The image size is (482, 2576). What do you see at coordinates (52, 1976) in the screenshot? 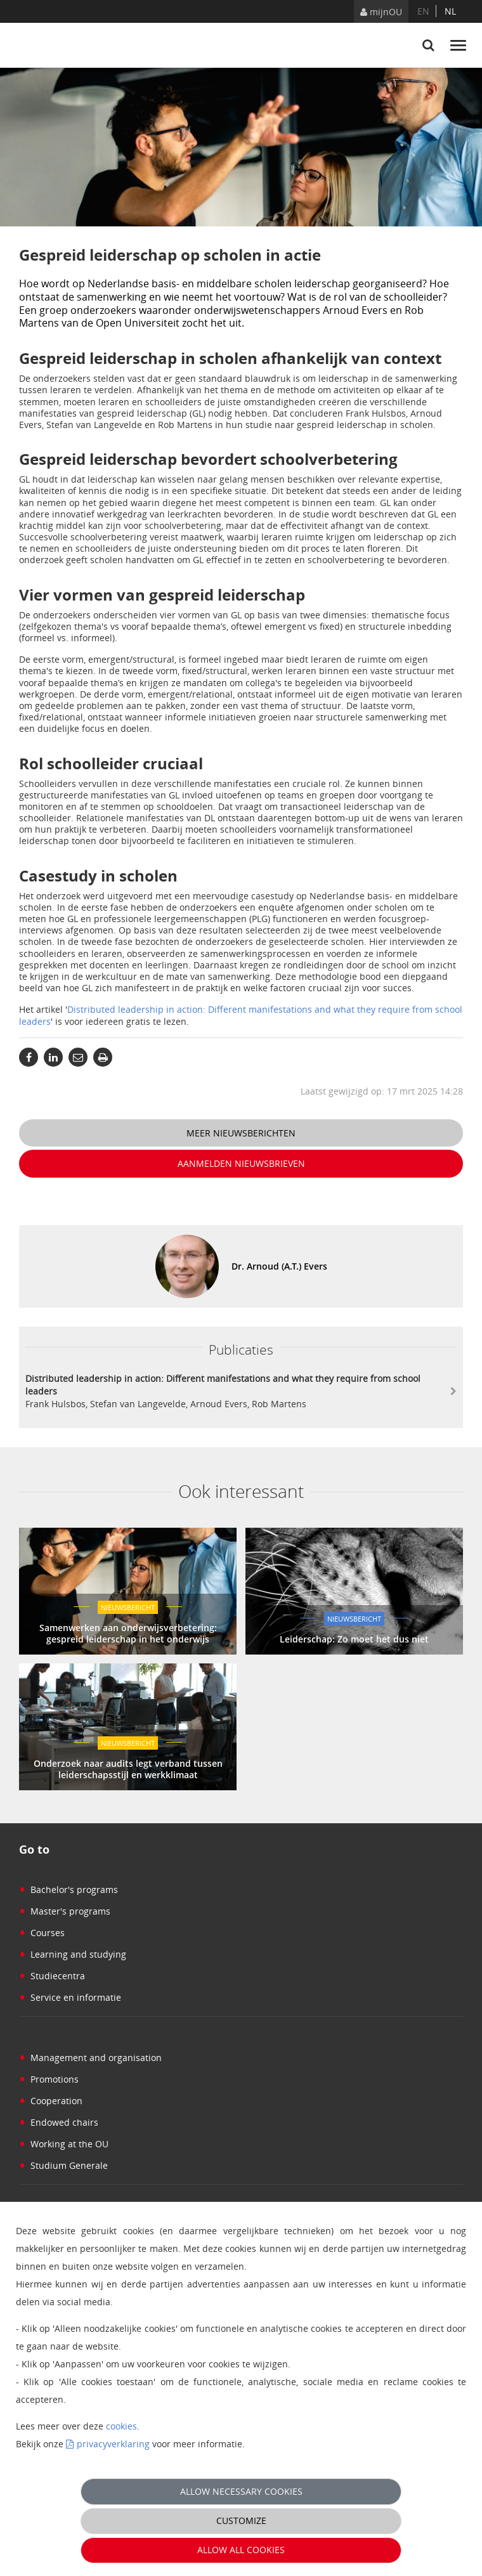
I see `Studiecentra` at bounding box center [52, 1976].